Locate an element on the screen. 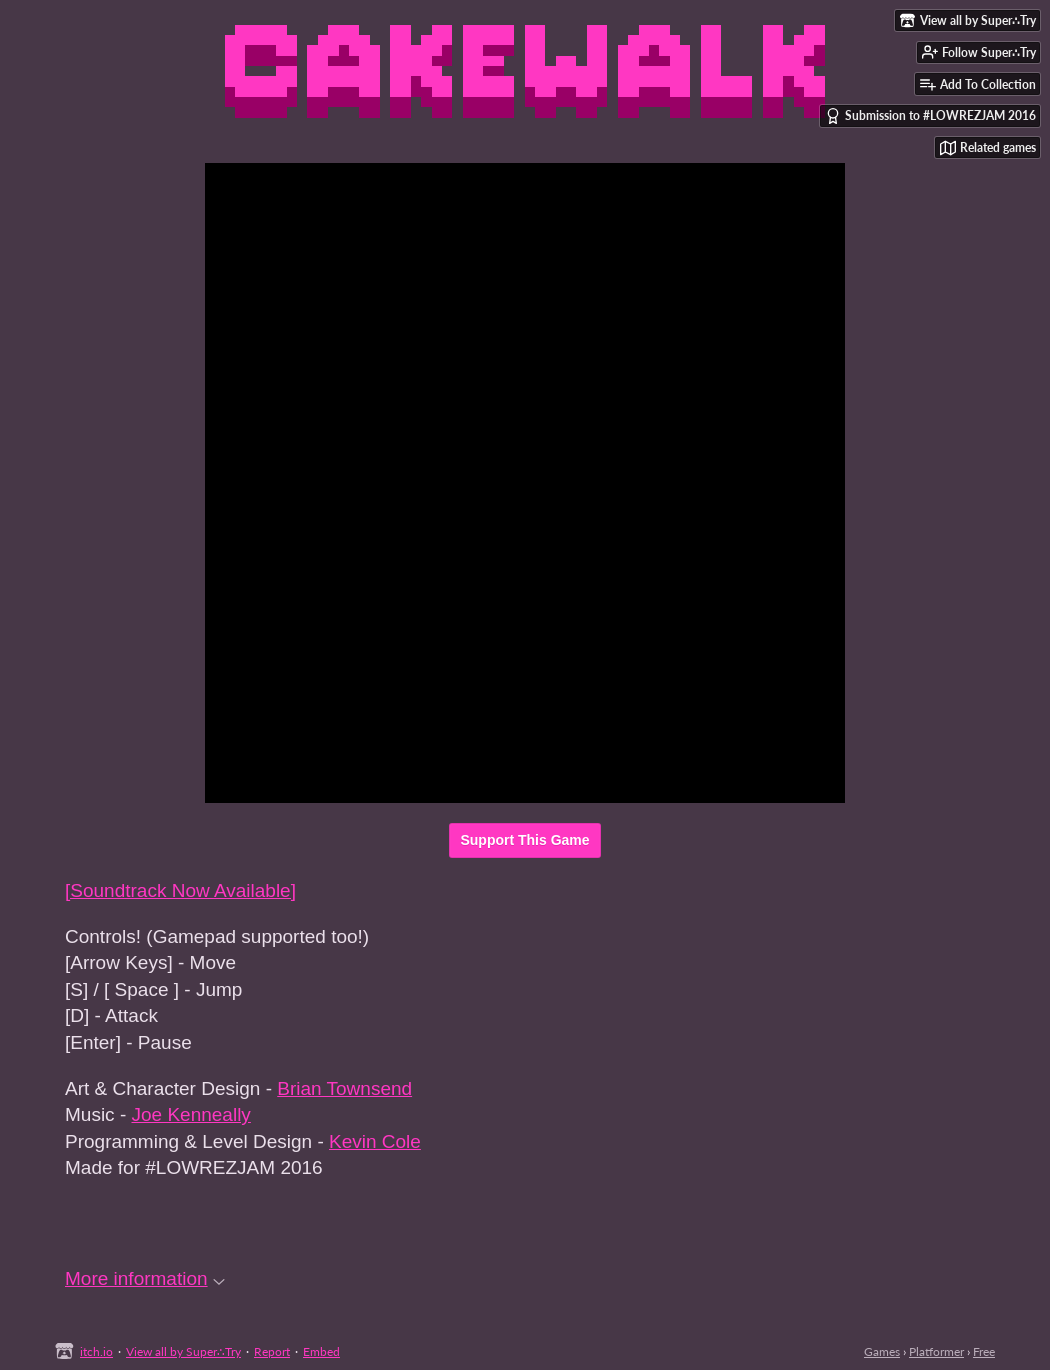 The height and width of the screenshot is (1370, 1050). View all by Super∴Try is located at coordinates (183, 1351).